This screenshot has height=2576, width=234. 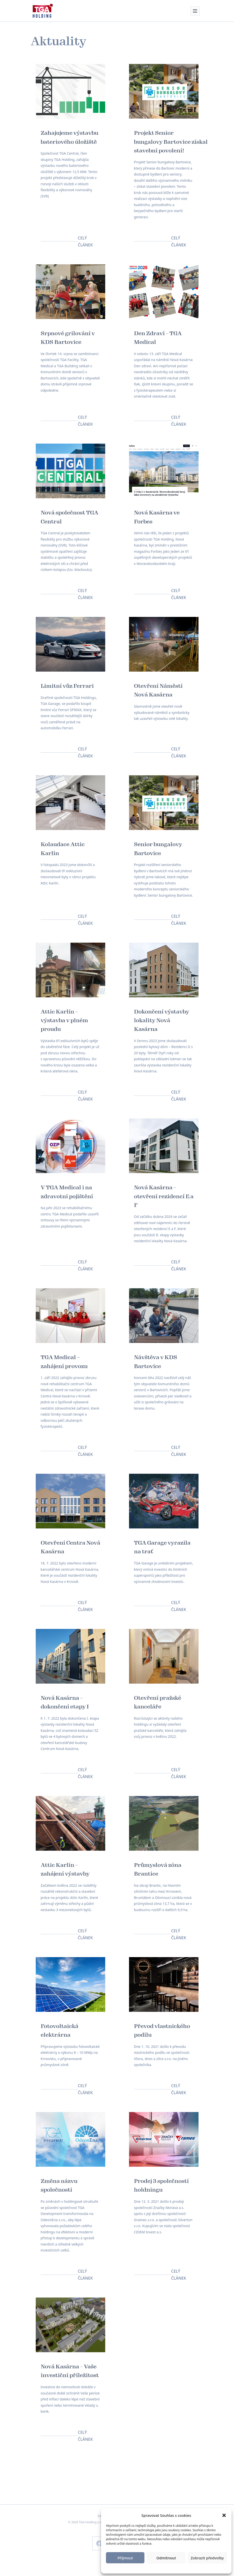 What do you see at coordinates (166, 2557) in the screenshot?
I see `Odmítnout` at bounding box center [166, 2557].